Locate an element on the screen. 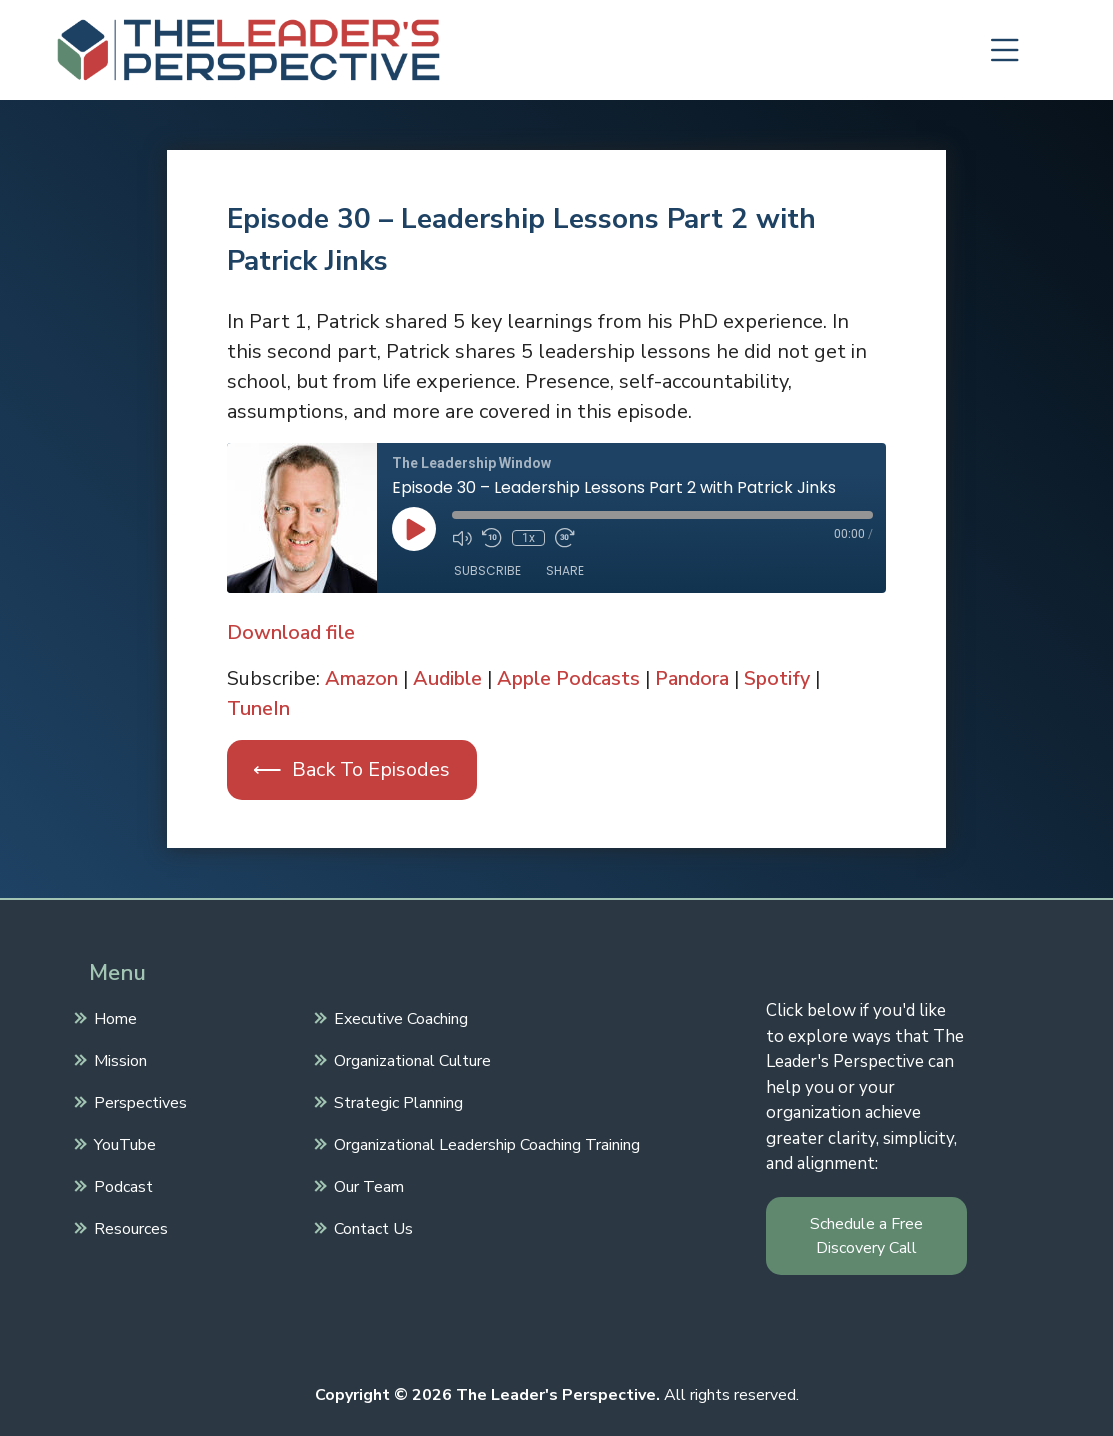 Image resolution: width=1113 pixels, height=1436 pixels. Home is located at coordinates (113, 1017).